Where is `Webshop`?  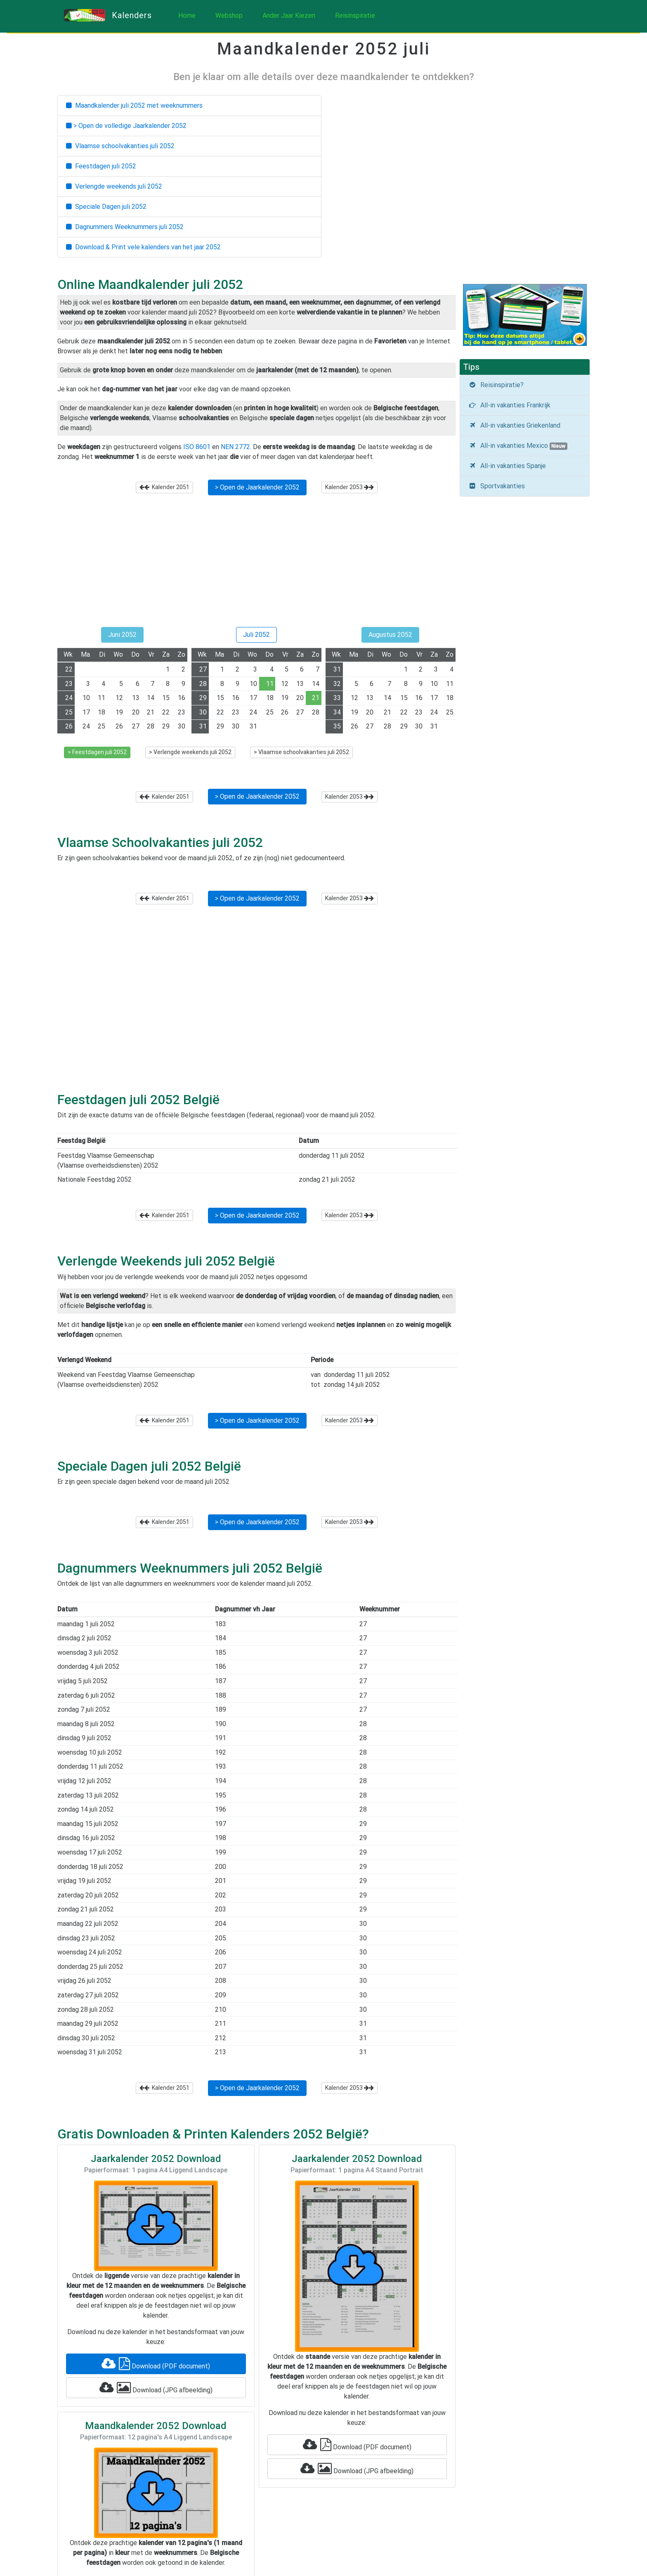
Webshop is located at coordinates (229, 15).